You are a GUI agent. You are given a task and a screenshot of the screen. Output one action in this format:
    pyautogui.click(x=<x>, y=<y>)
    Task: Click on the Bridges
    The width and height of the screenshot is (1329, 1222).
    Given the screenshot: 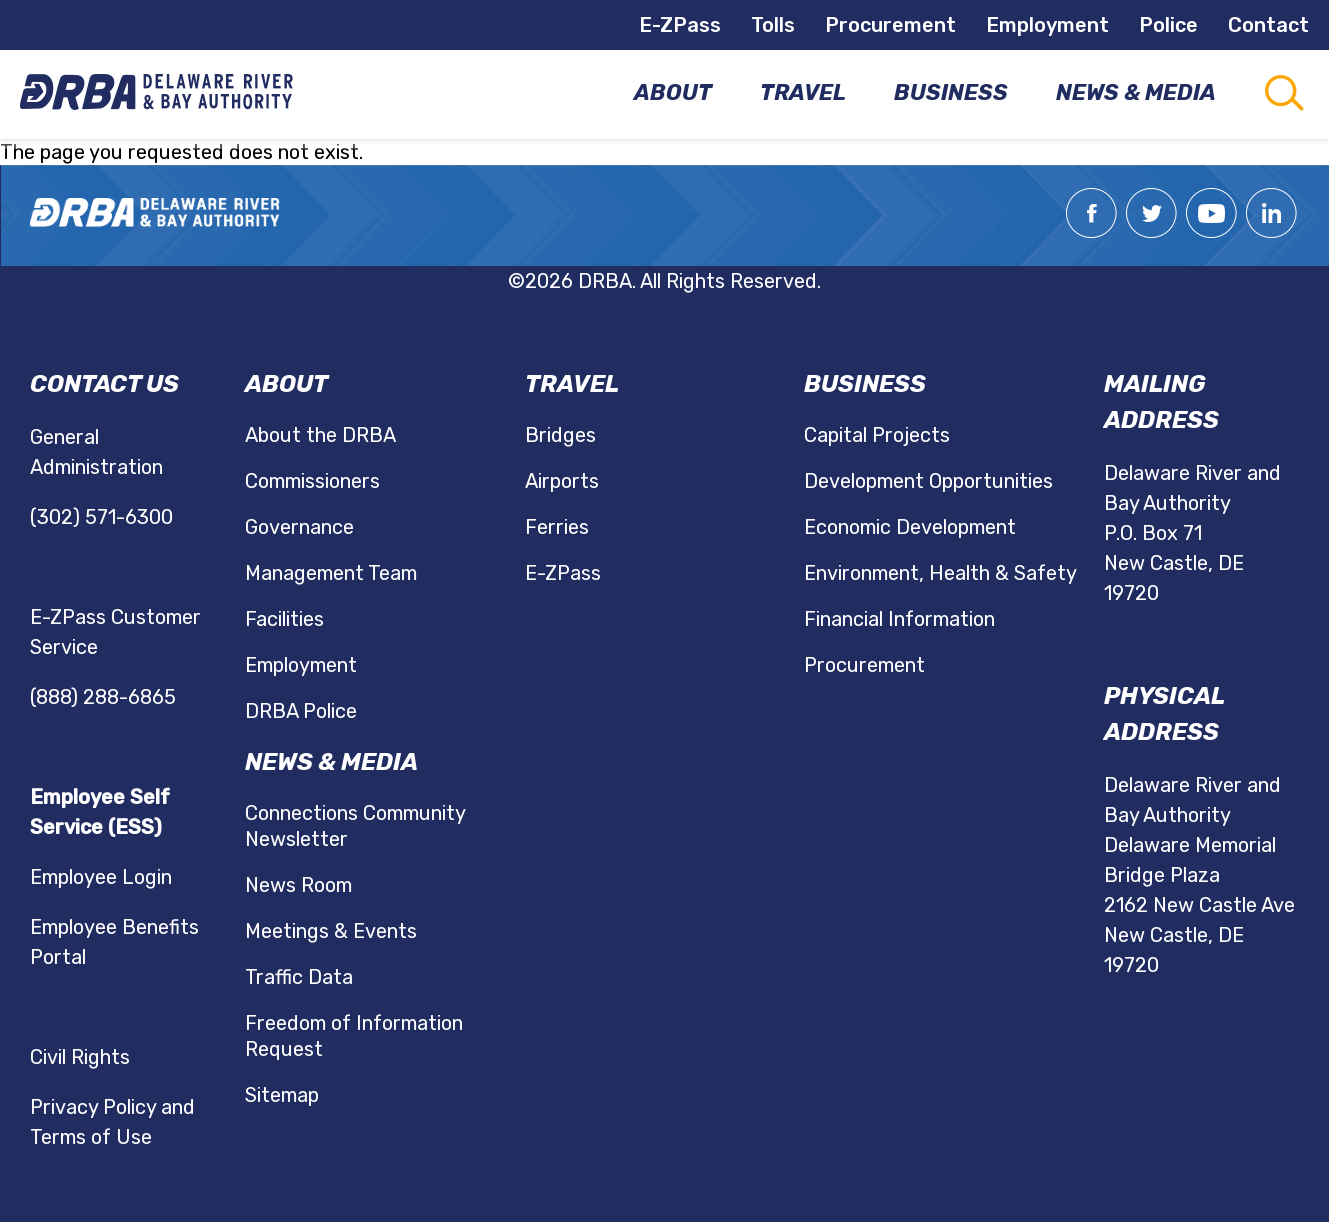 What is the action you would take?
    pyautogui.click(x=560, y=435)
    